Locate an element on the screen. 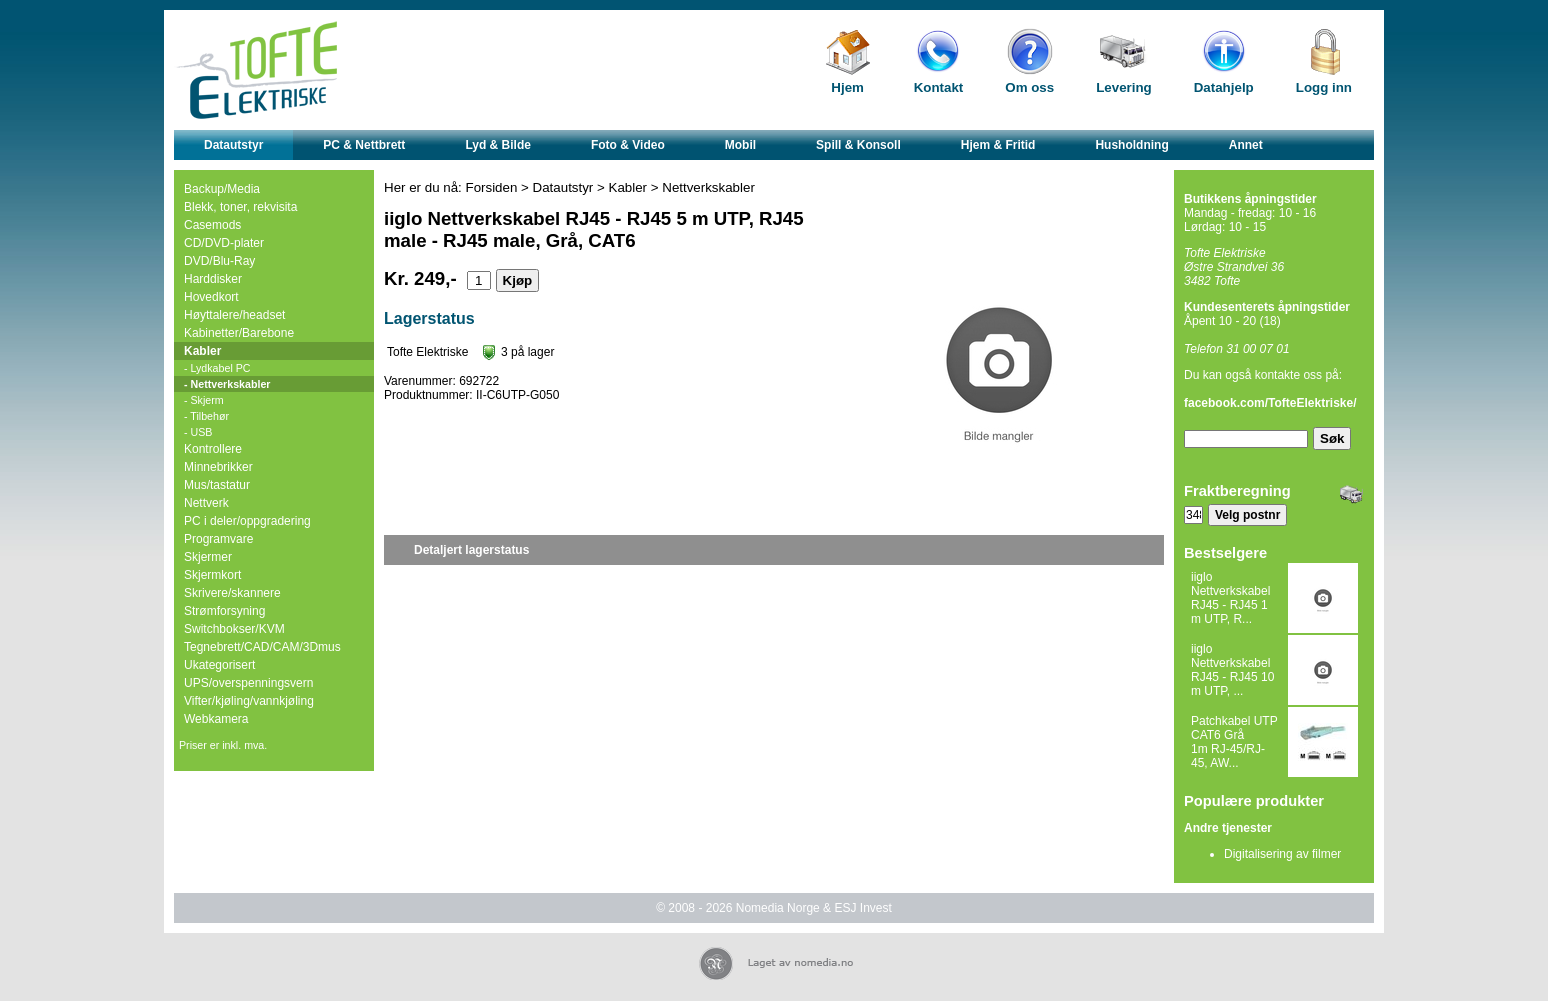 The height and width of the screenshot is (1001, 1548). Ukategorisert is located at coordinates (219, 665).